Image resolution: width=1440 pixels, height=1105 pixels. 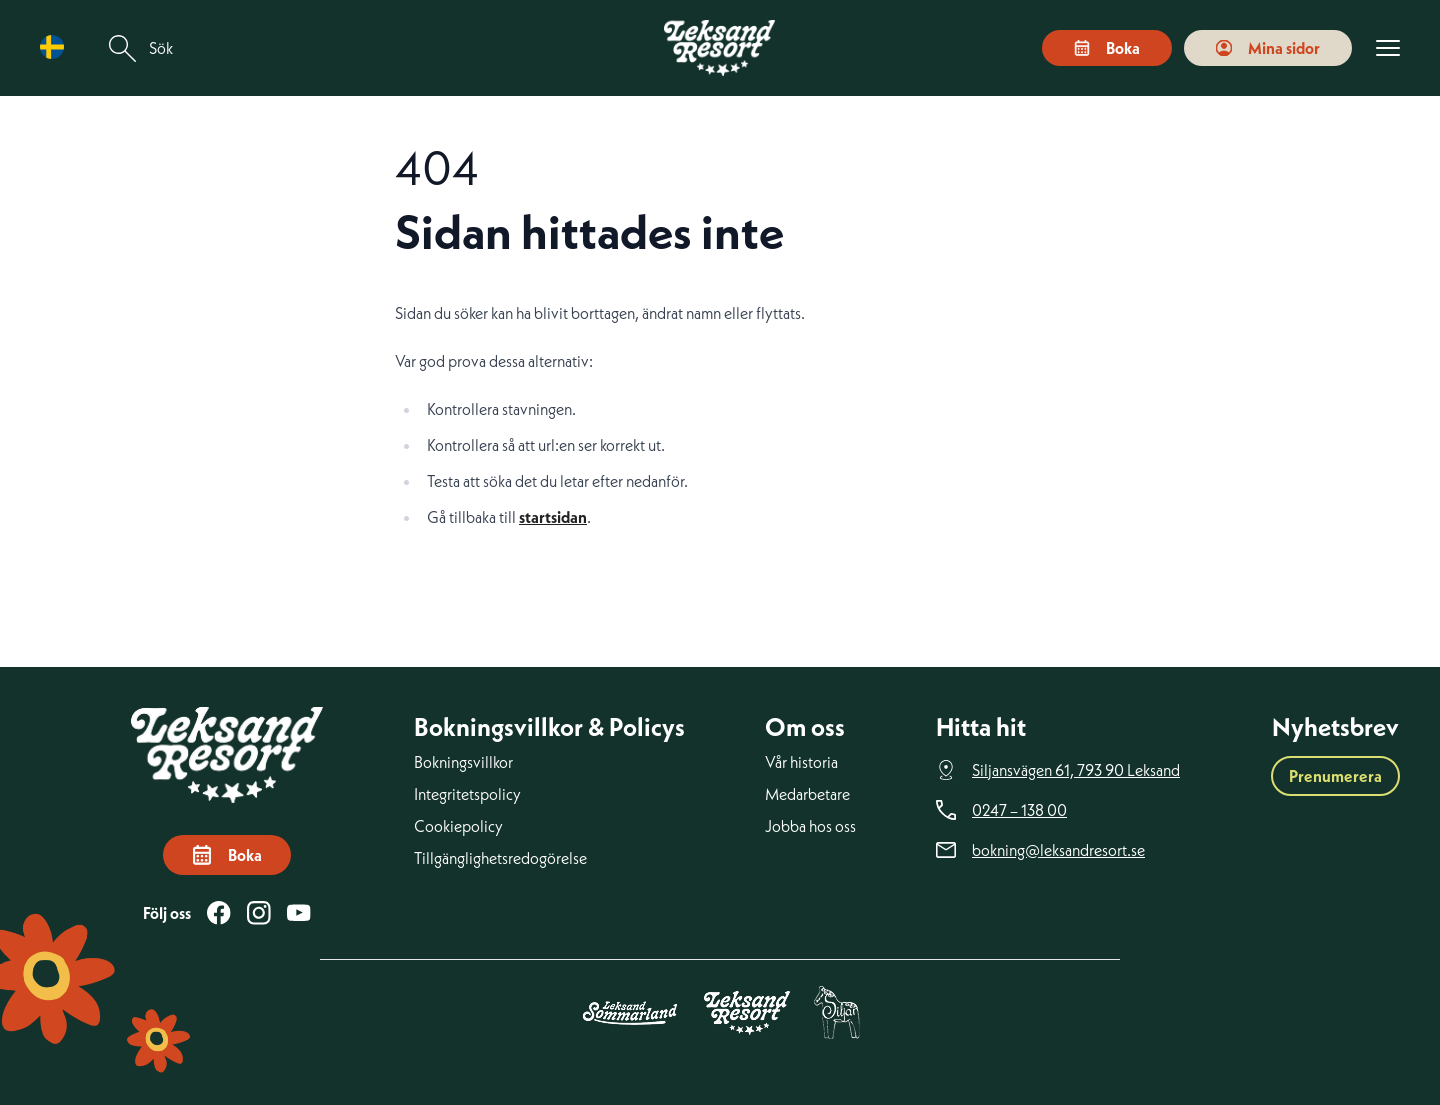 What do you see at coordinates (1058, 850) in the screenshot?
I see `bokning@leksandresort.se` at bounding box center [1058, 850].